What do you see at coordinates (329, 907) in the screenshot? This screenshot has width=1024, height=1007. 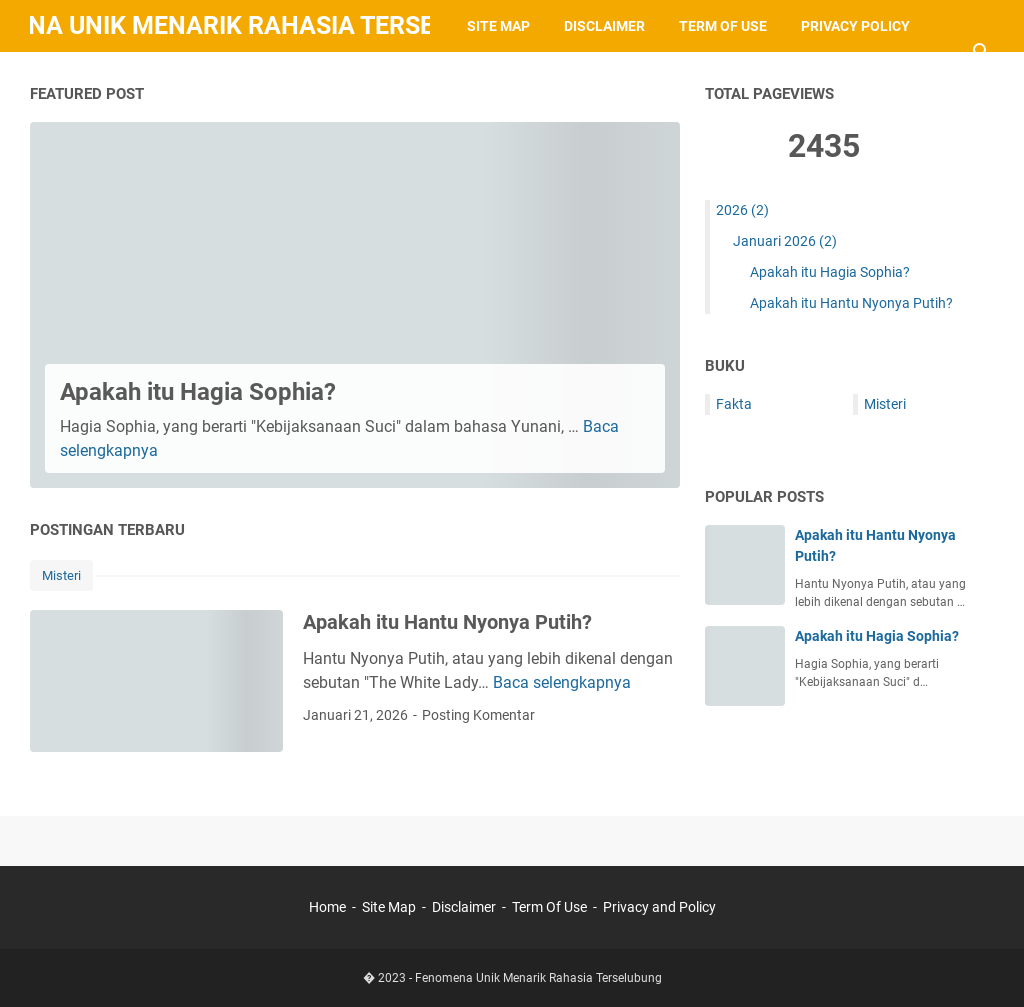 I see `Home` at bounding box center [329, 907].